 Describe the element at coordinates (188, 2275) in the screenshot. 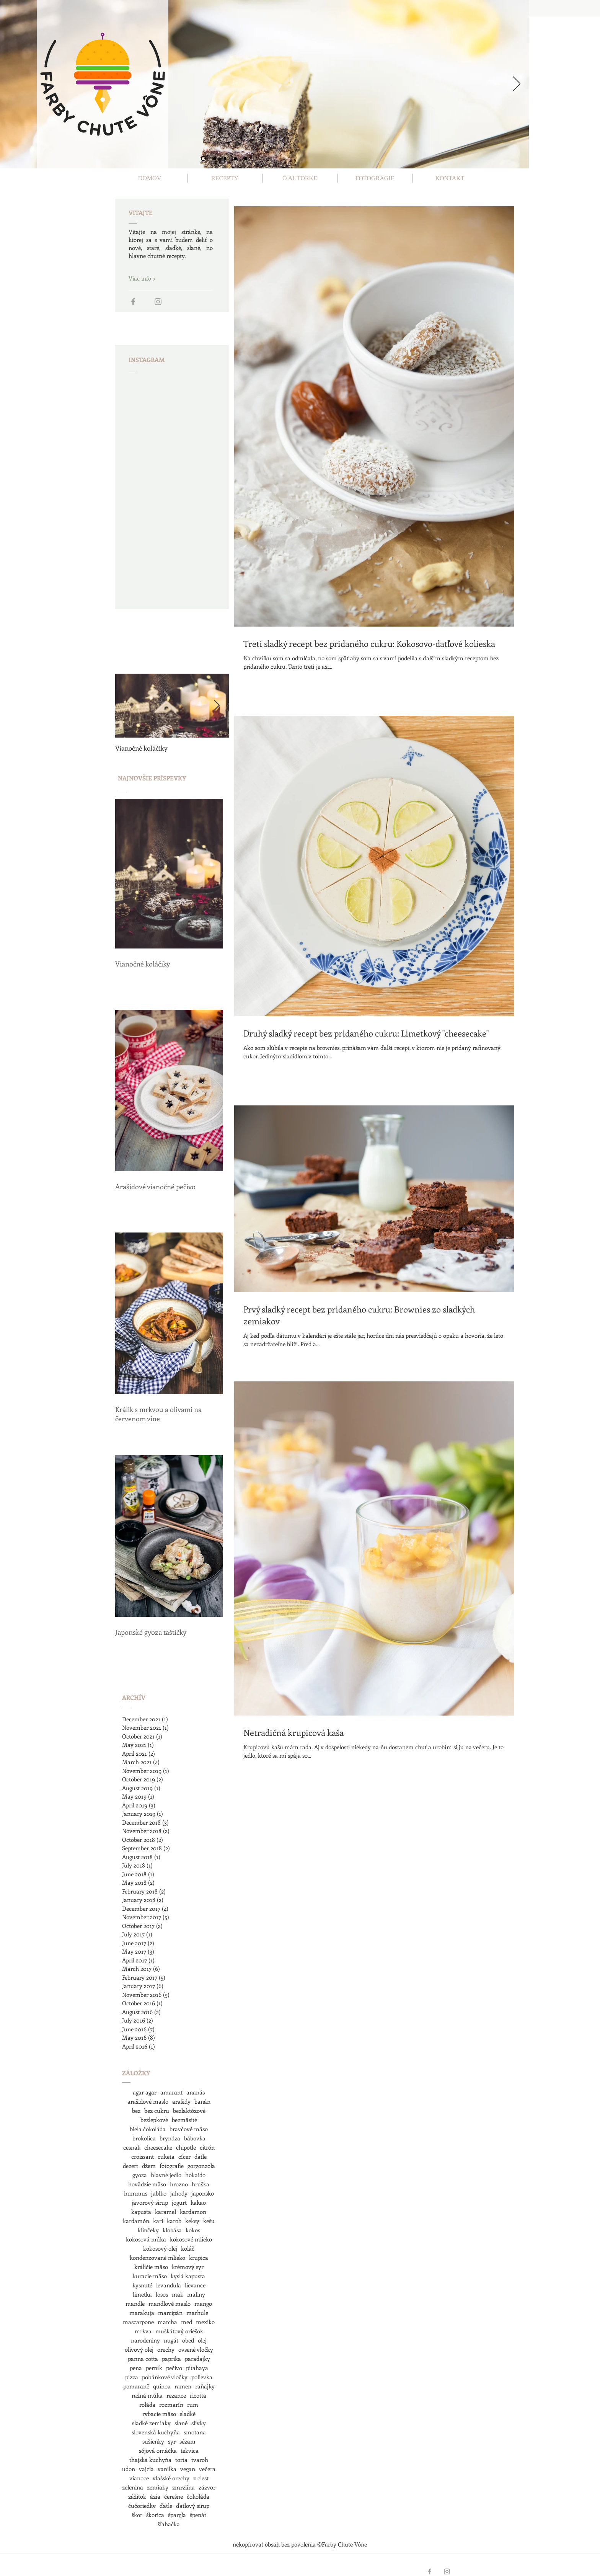

I see `kyslá kapusta` at that location.